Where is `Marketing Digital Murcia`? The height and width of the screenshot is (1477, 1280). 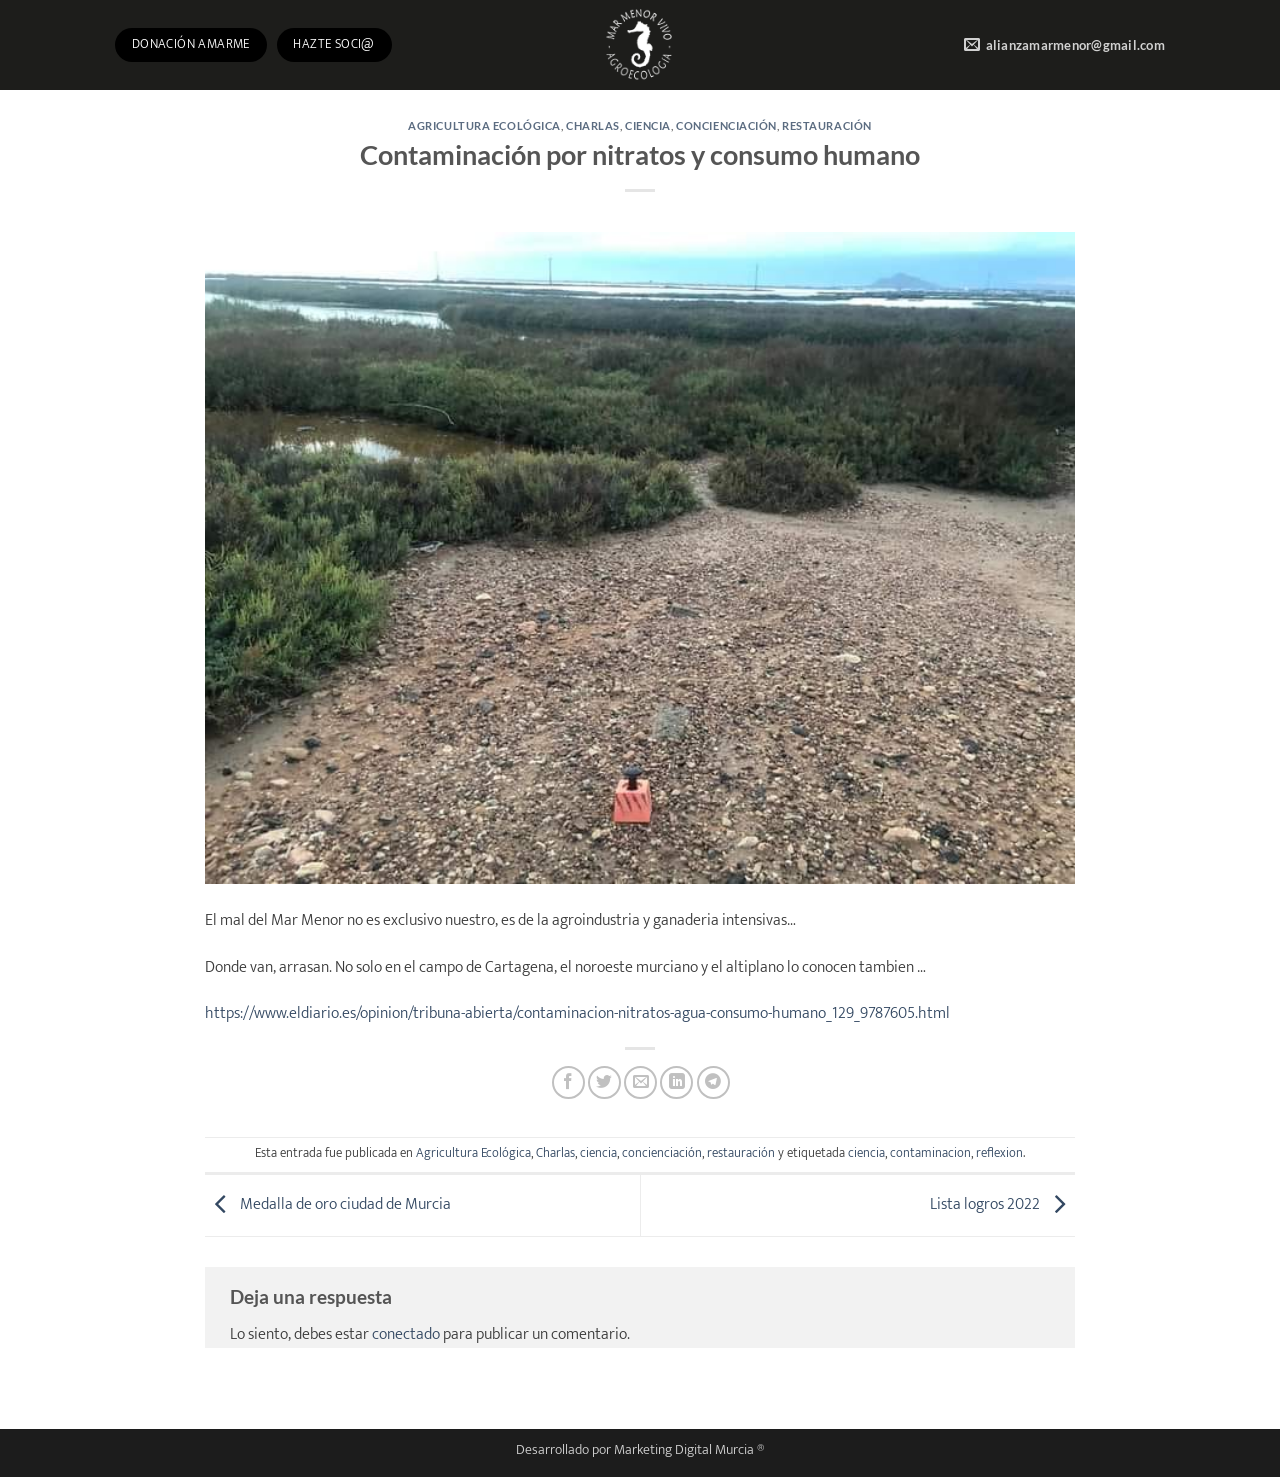
Marketing Digital Murcia is located at coordinates (684, 1450).